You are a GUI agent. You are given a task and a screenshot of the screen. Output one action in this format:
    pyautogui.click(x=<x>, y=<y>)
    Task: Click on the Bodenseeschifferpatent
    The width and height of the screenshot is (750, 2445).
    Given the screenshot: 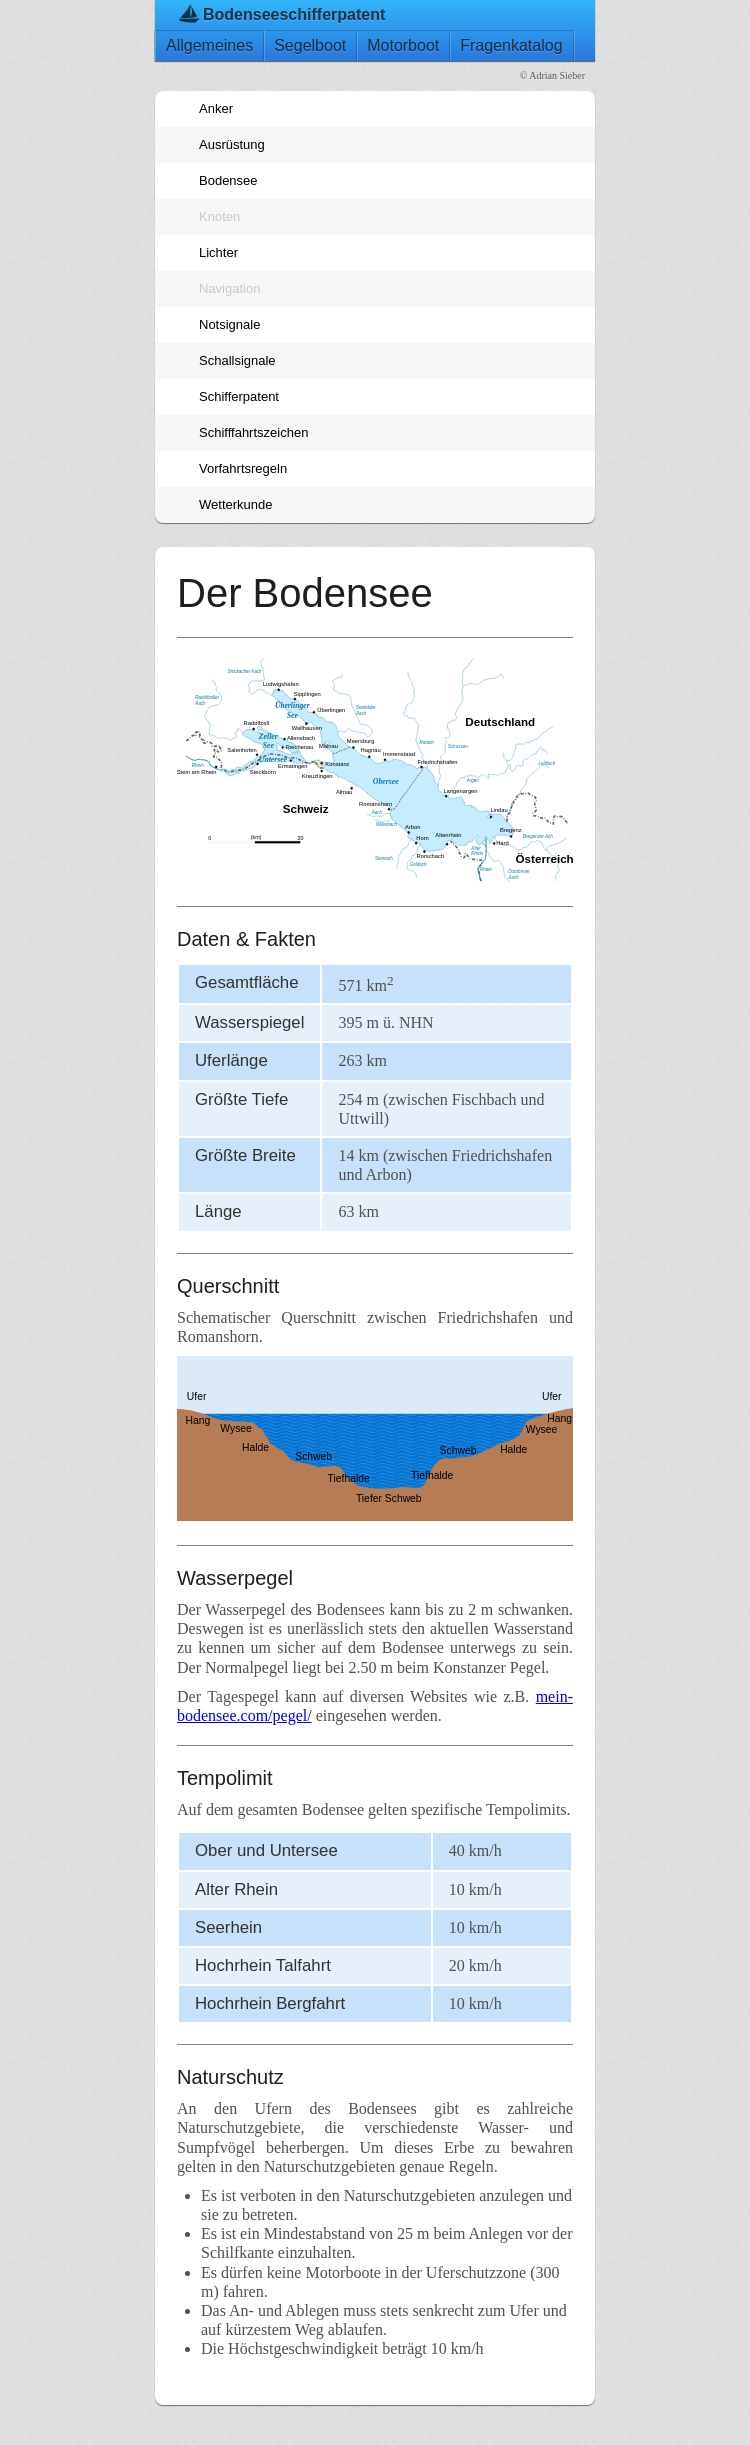 What is the action you would take?
    pyautogui.click(x=294, y=14)
    